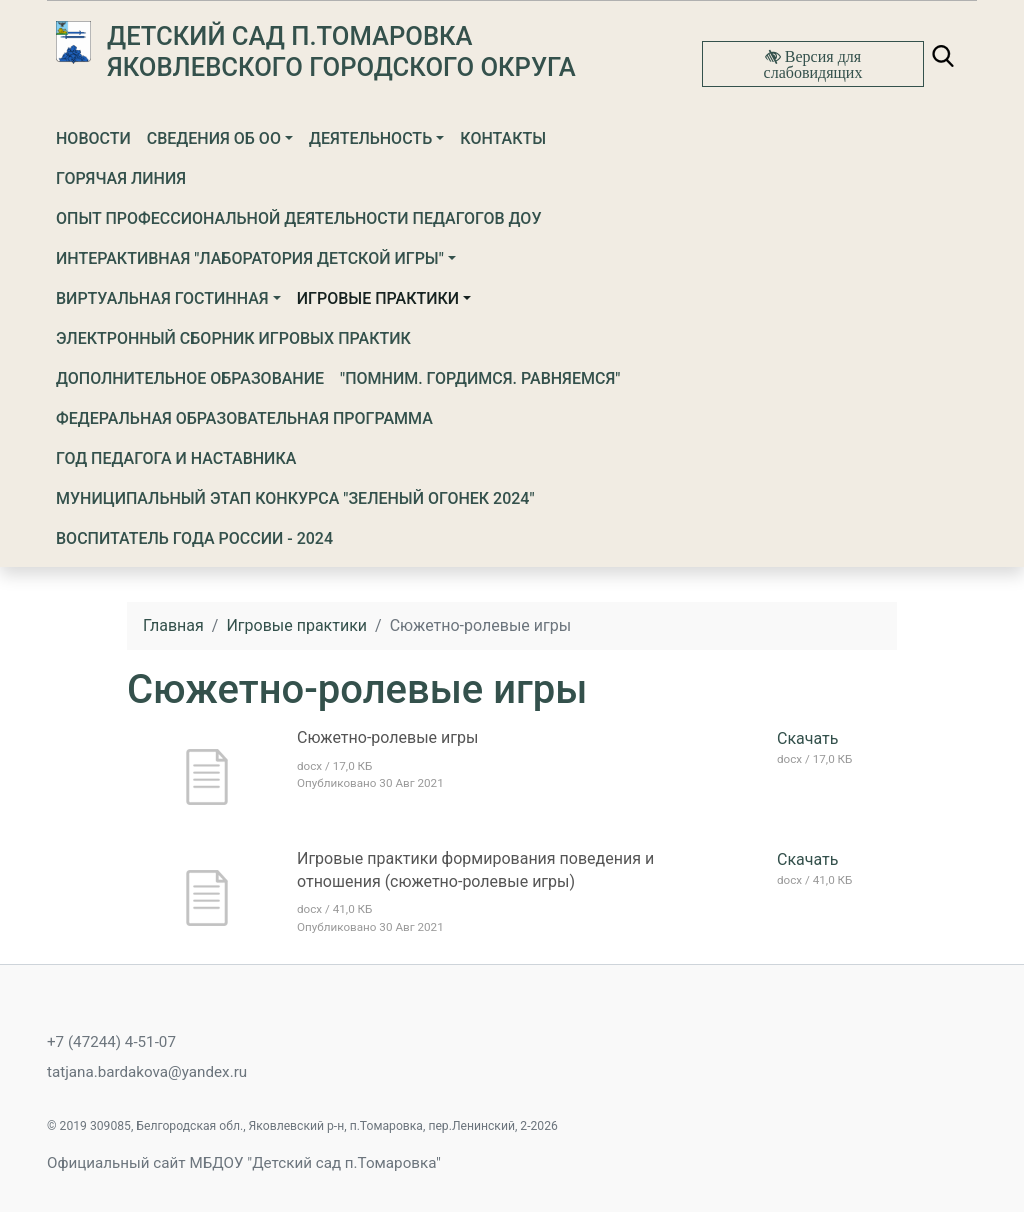 This screenshot has height=1212, width=1024. What do you see at coordinates (813, 64) in the screenshot?
I see `Версия для слабовидящих` at bounding box center [813, 64].